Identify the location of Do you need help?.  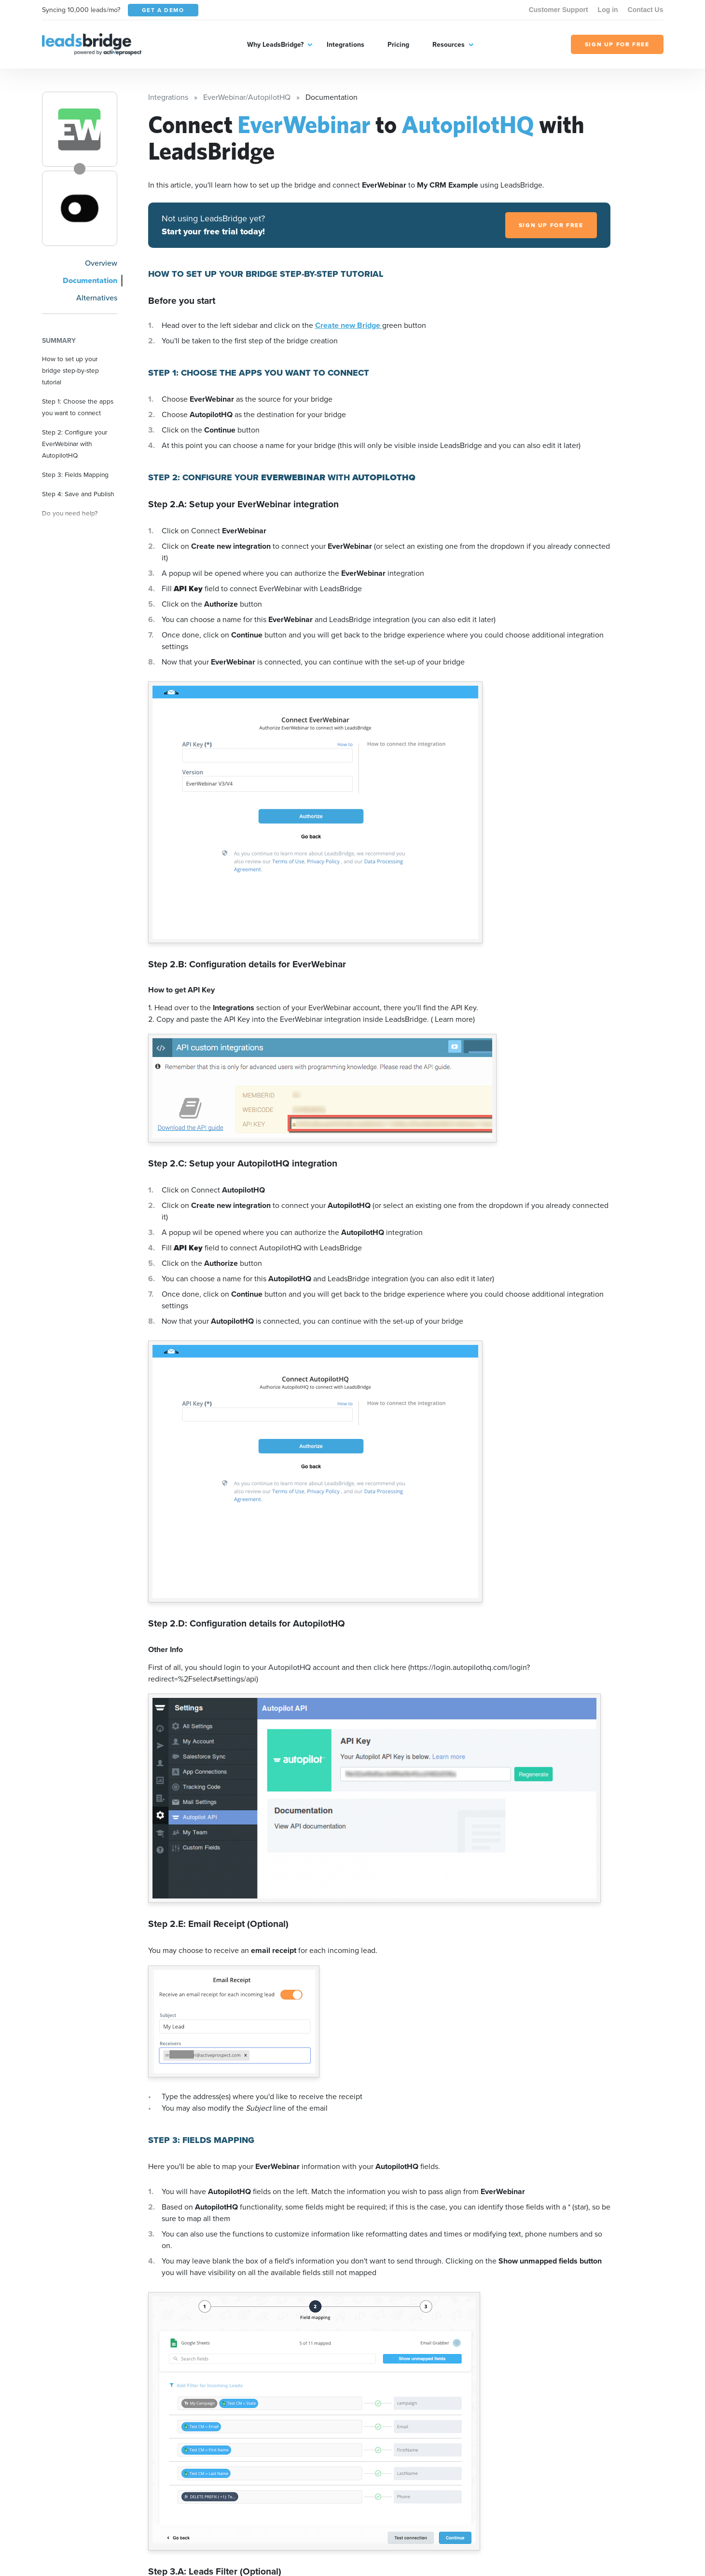
(69, 513).